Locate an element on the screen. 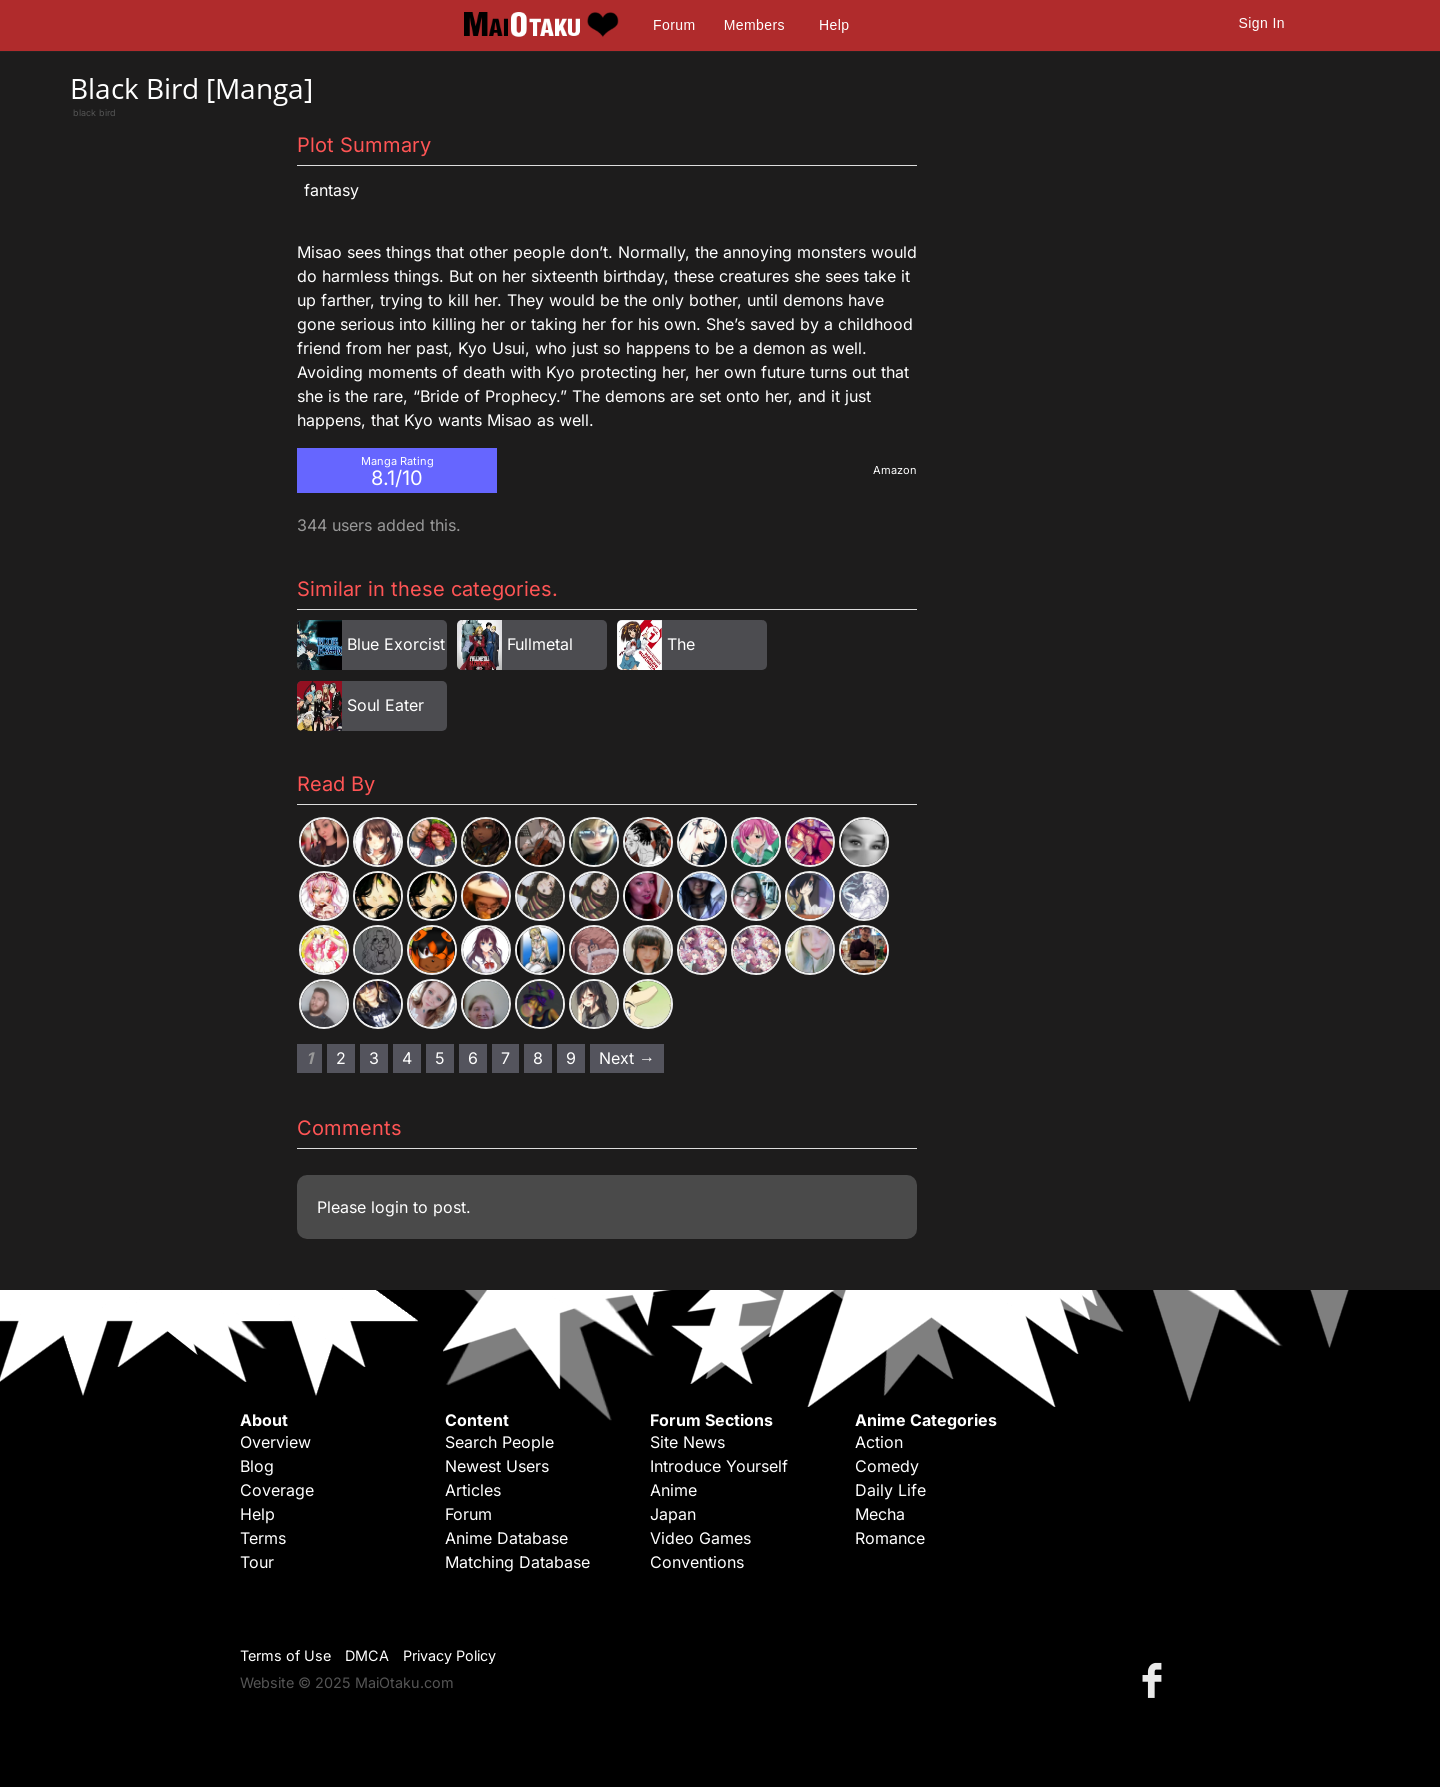  Action is located at coordinates (879, 1442).